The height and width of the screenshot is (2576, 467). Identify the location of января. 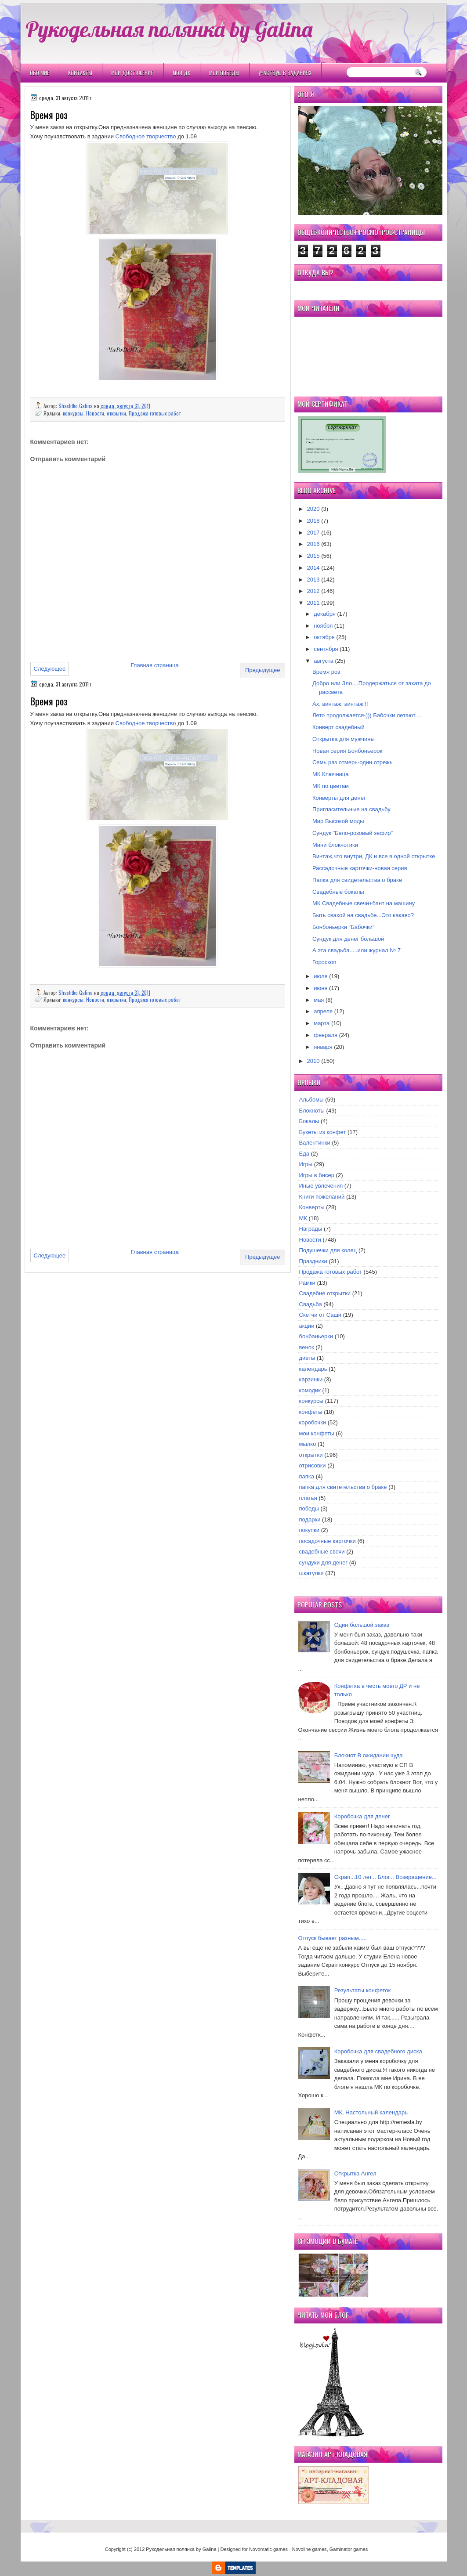
(323, 1047).